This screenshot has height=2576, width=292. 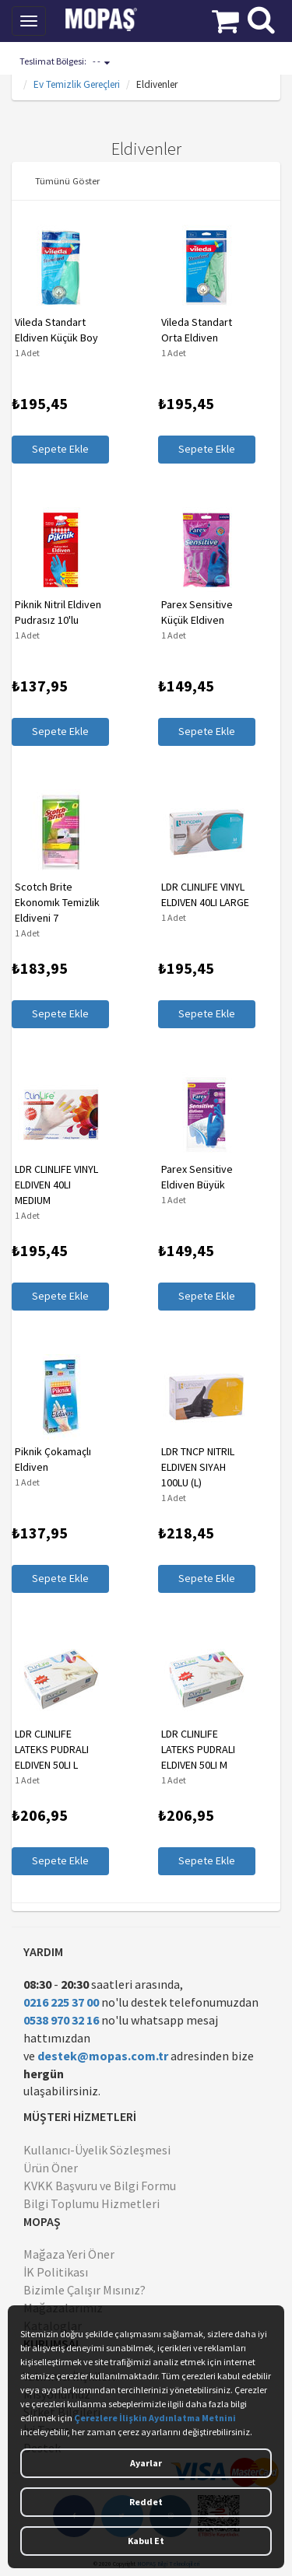 What do you see at coordinates (52, 1749) in the screenshot?
I see `LDR CLINLIFE LATEKS PUDRALI ELDIVEN 50LI L` at bounding box center [52, 1749].